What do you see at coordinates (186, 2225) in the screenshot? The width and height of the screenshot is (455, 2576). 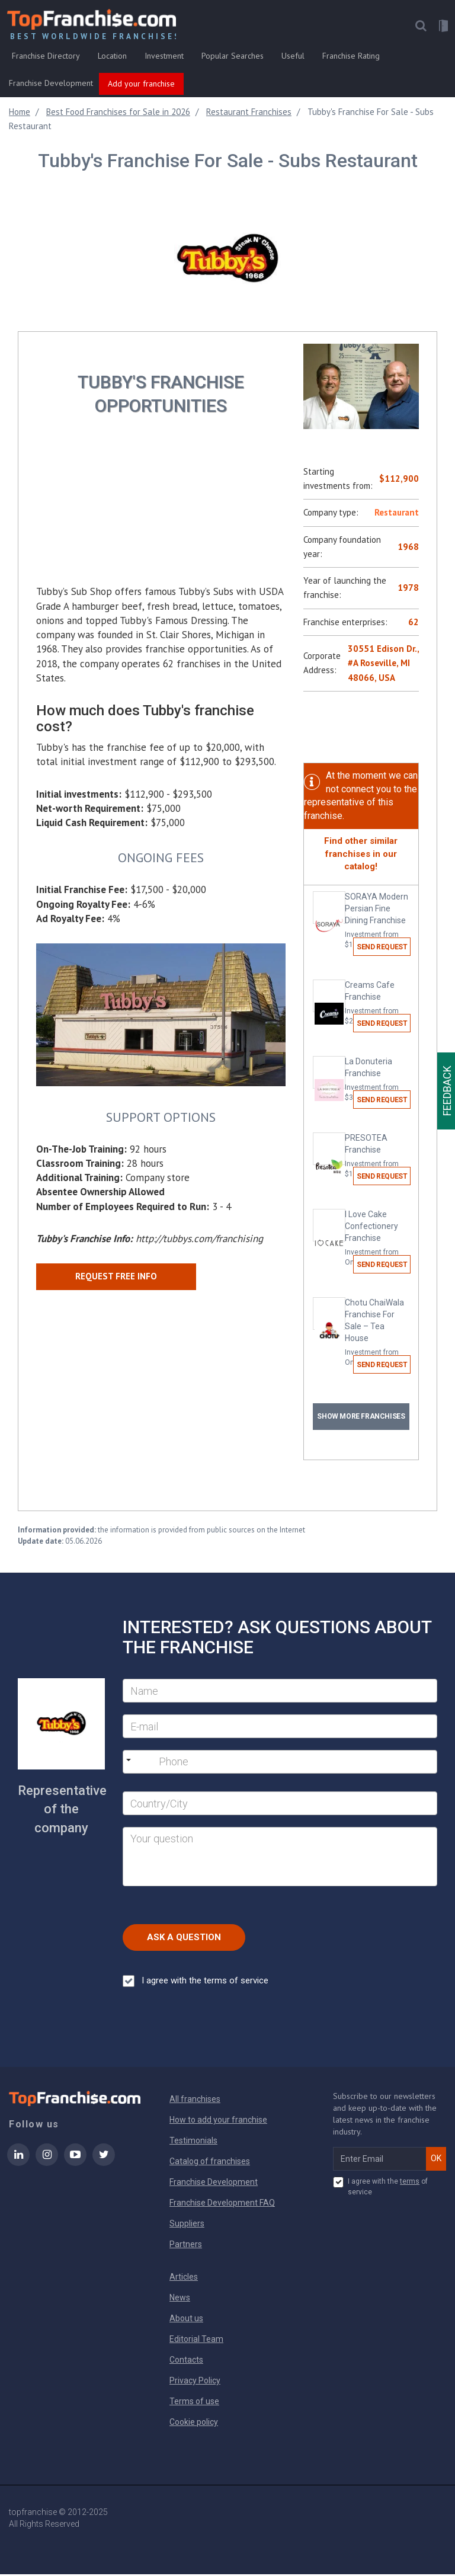 I see `Suppliers` at bounding box center [186, 2225].